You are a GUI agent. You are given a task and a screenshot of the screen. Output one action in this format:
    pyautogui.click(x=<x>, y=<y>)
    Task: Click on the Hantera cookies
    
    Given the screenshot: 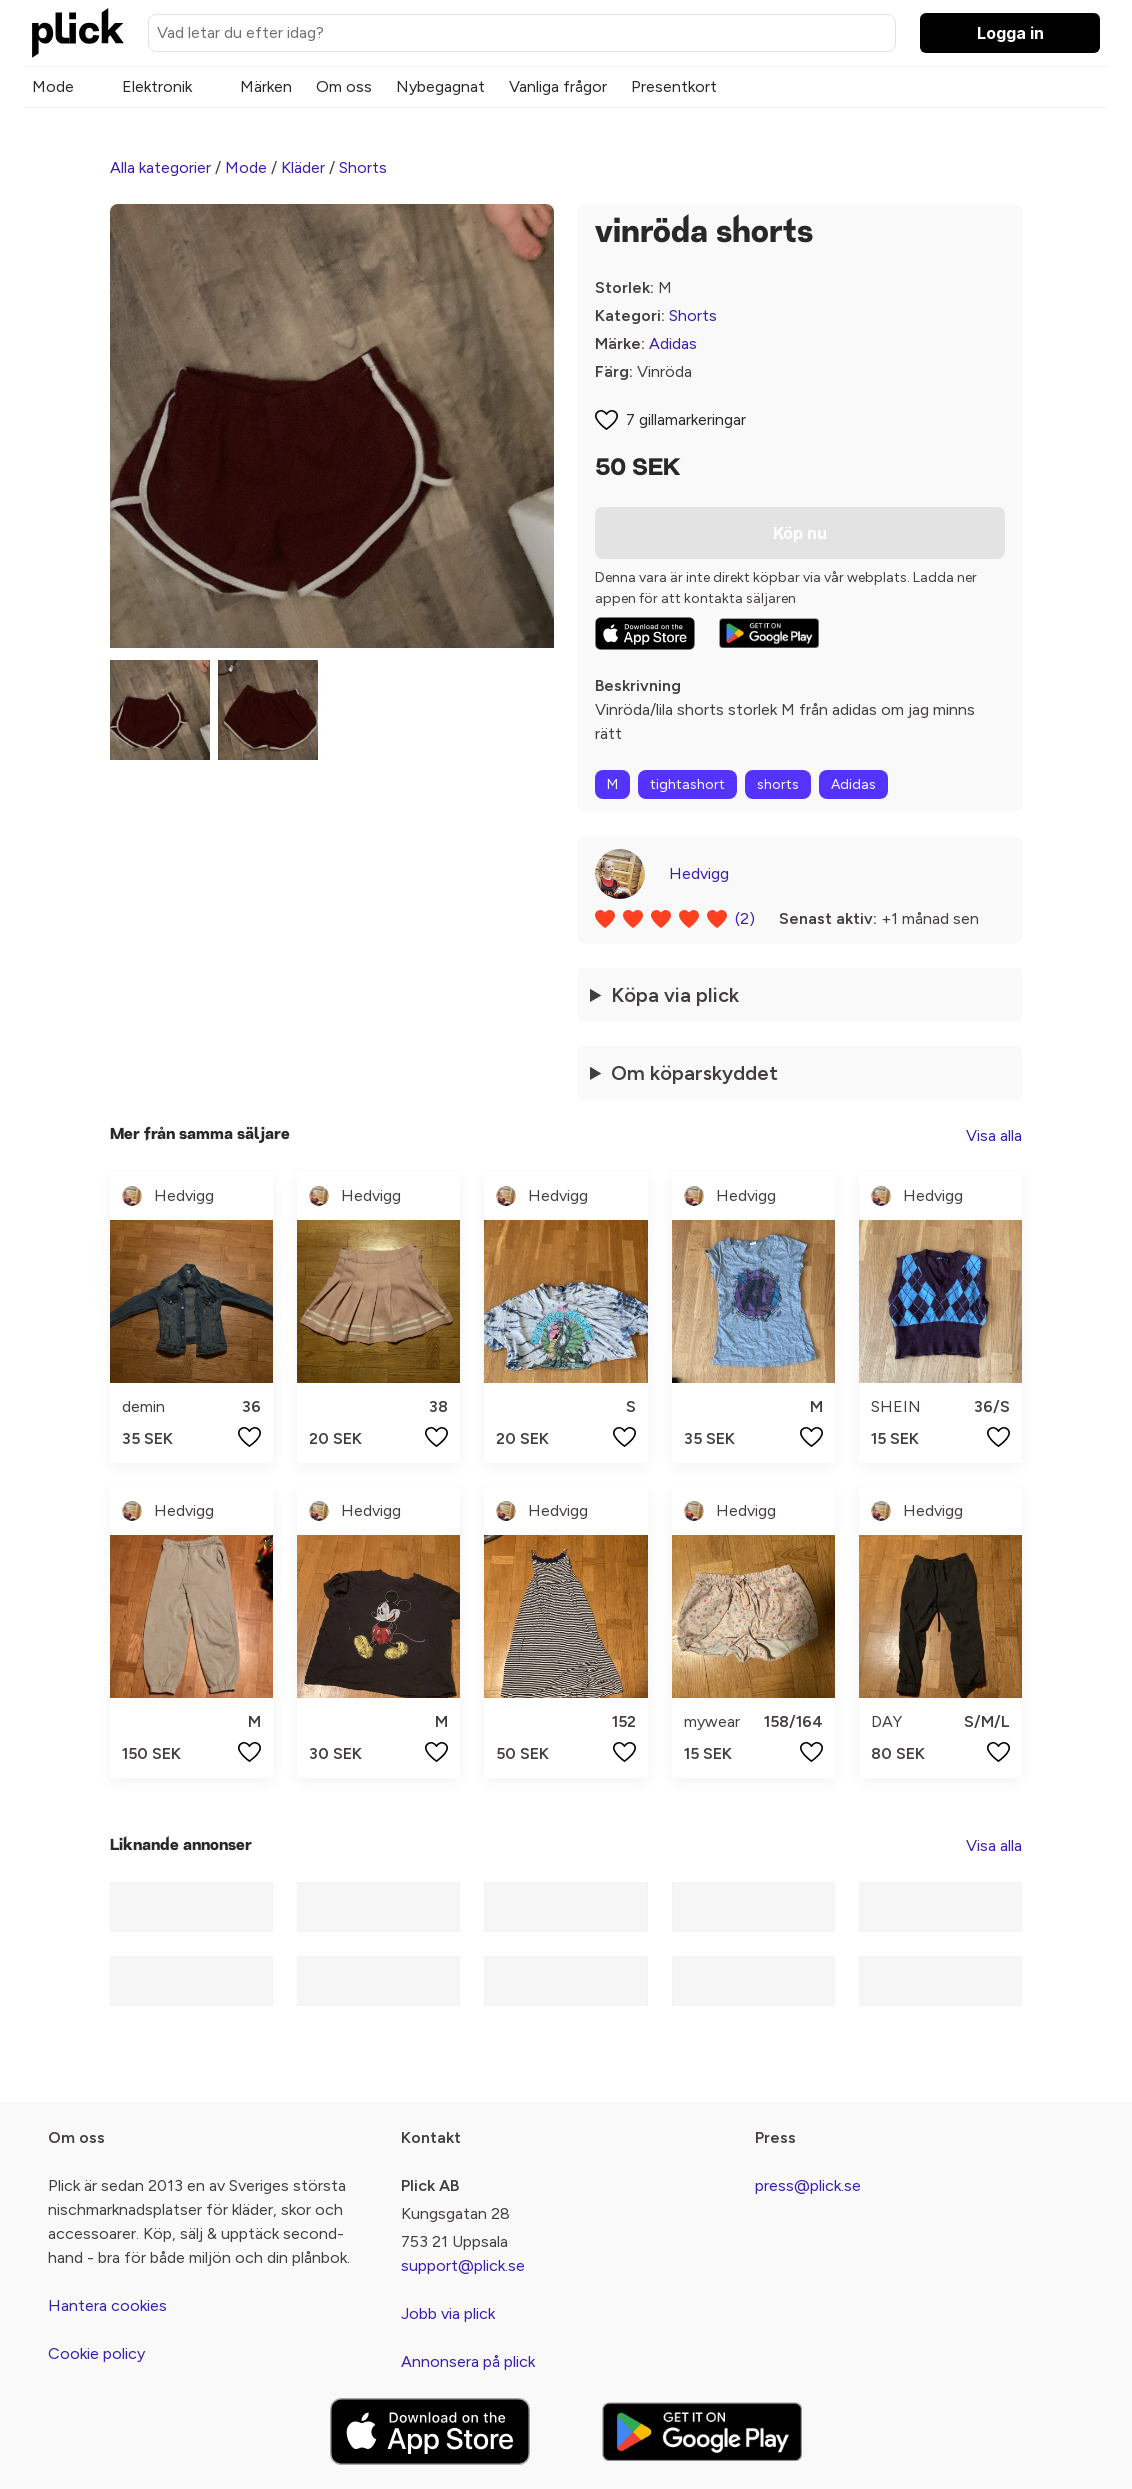 What is the action you would take?
    pyautogui.click(x=107, y=2305)
    